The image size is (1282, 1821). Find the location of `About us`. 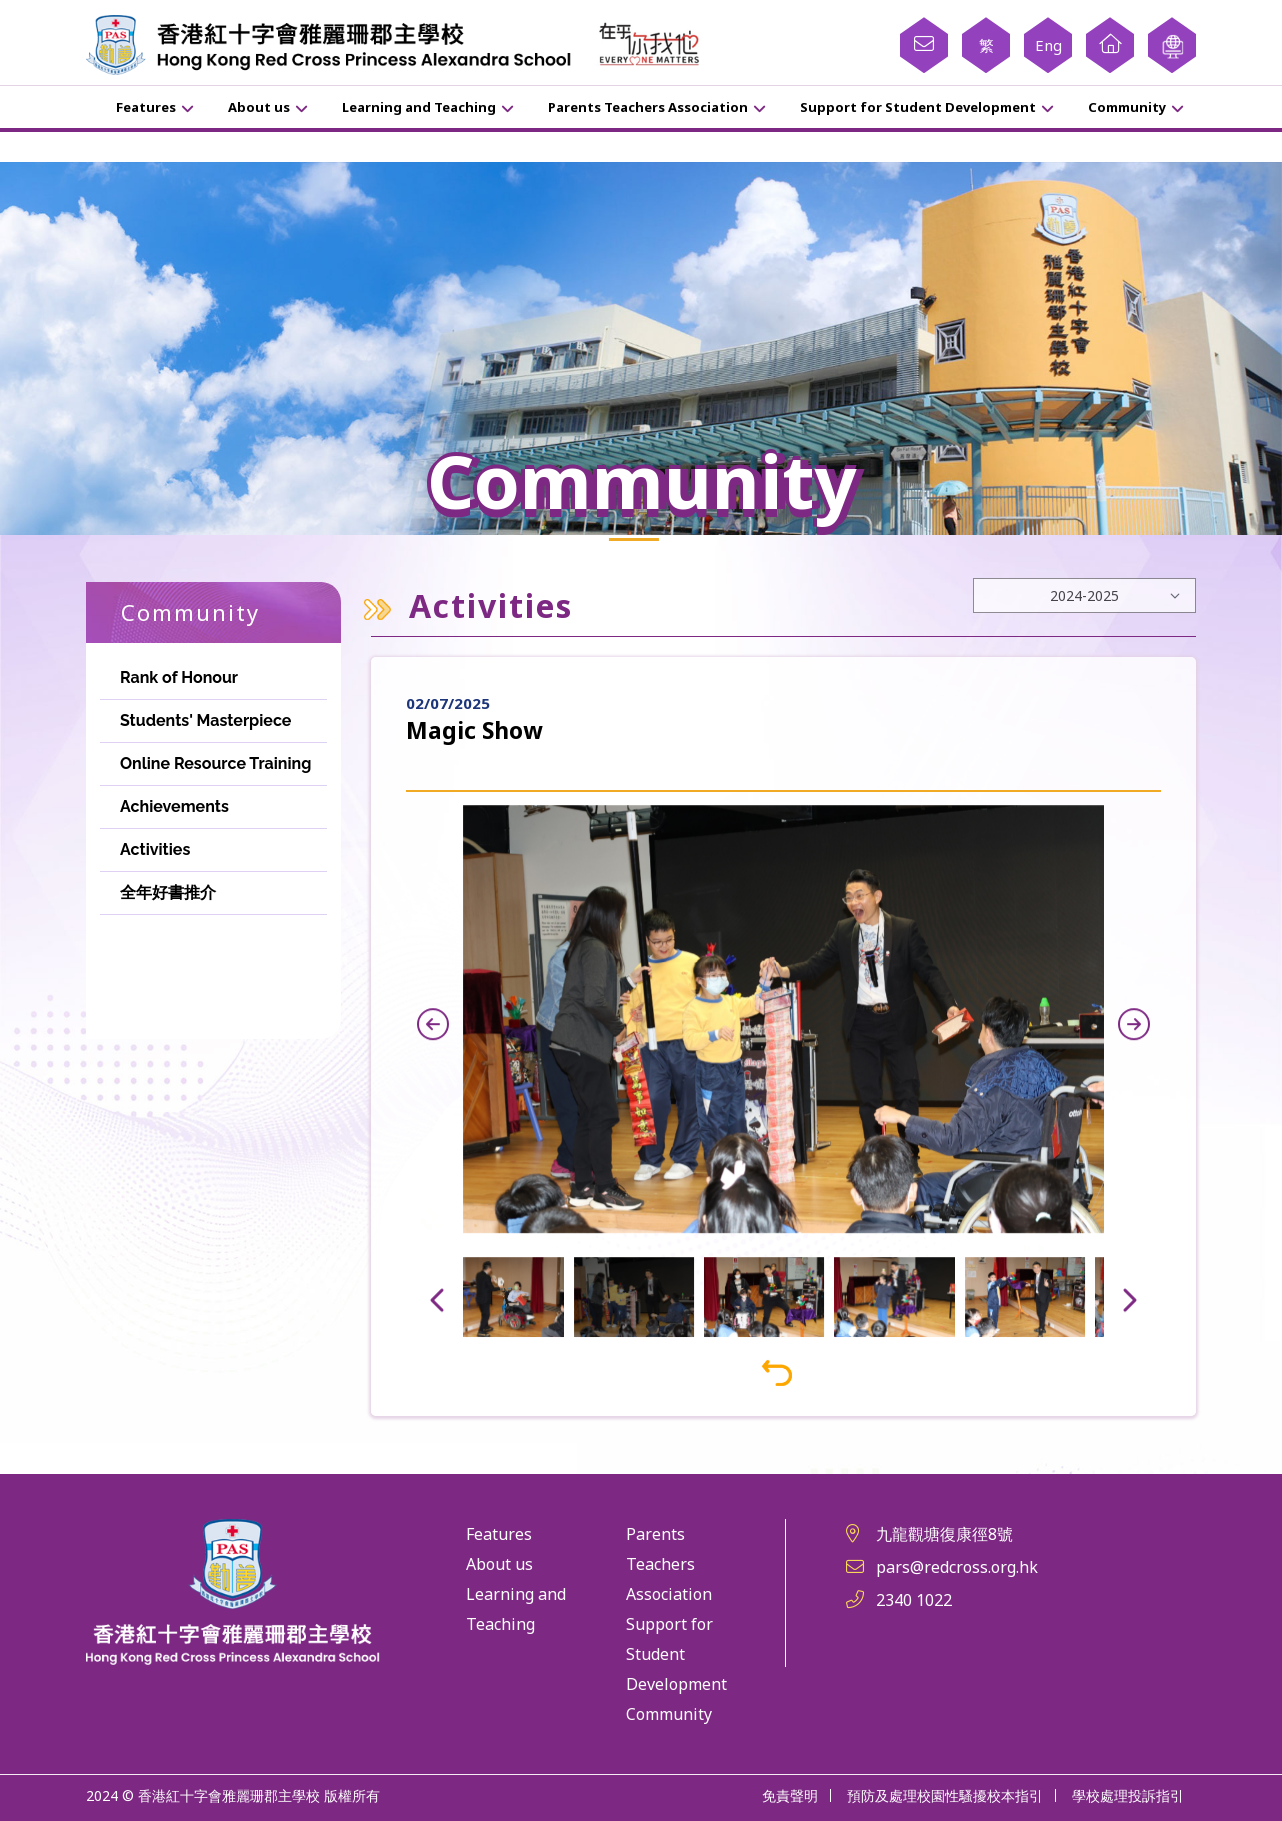

About us is located at coordinates (259, 107).